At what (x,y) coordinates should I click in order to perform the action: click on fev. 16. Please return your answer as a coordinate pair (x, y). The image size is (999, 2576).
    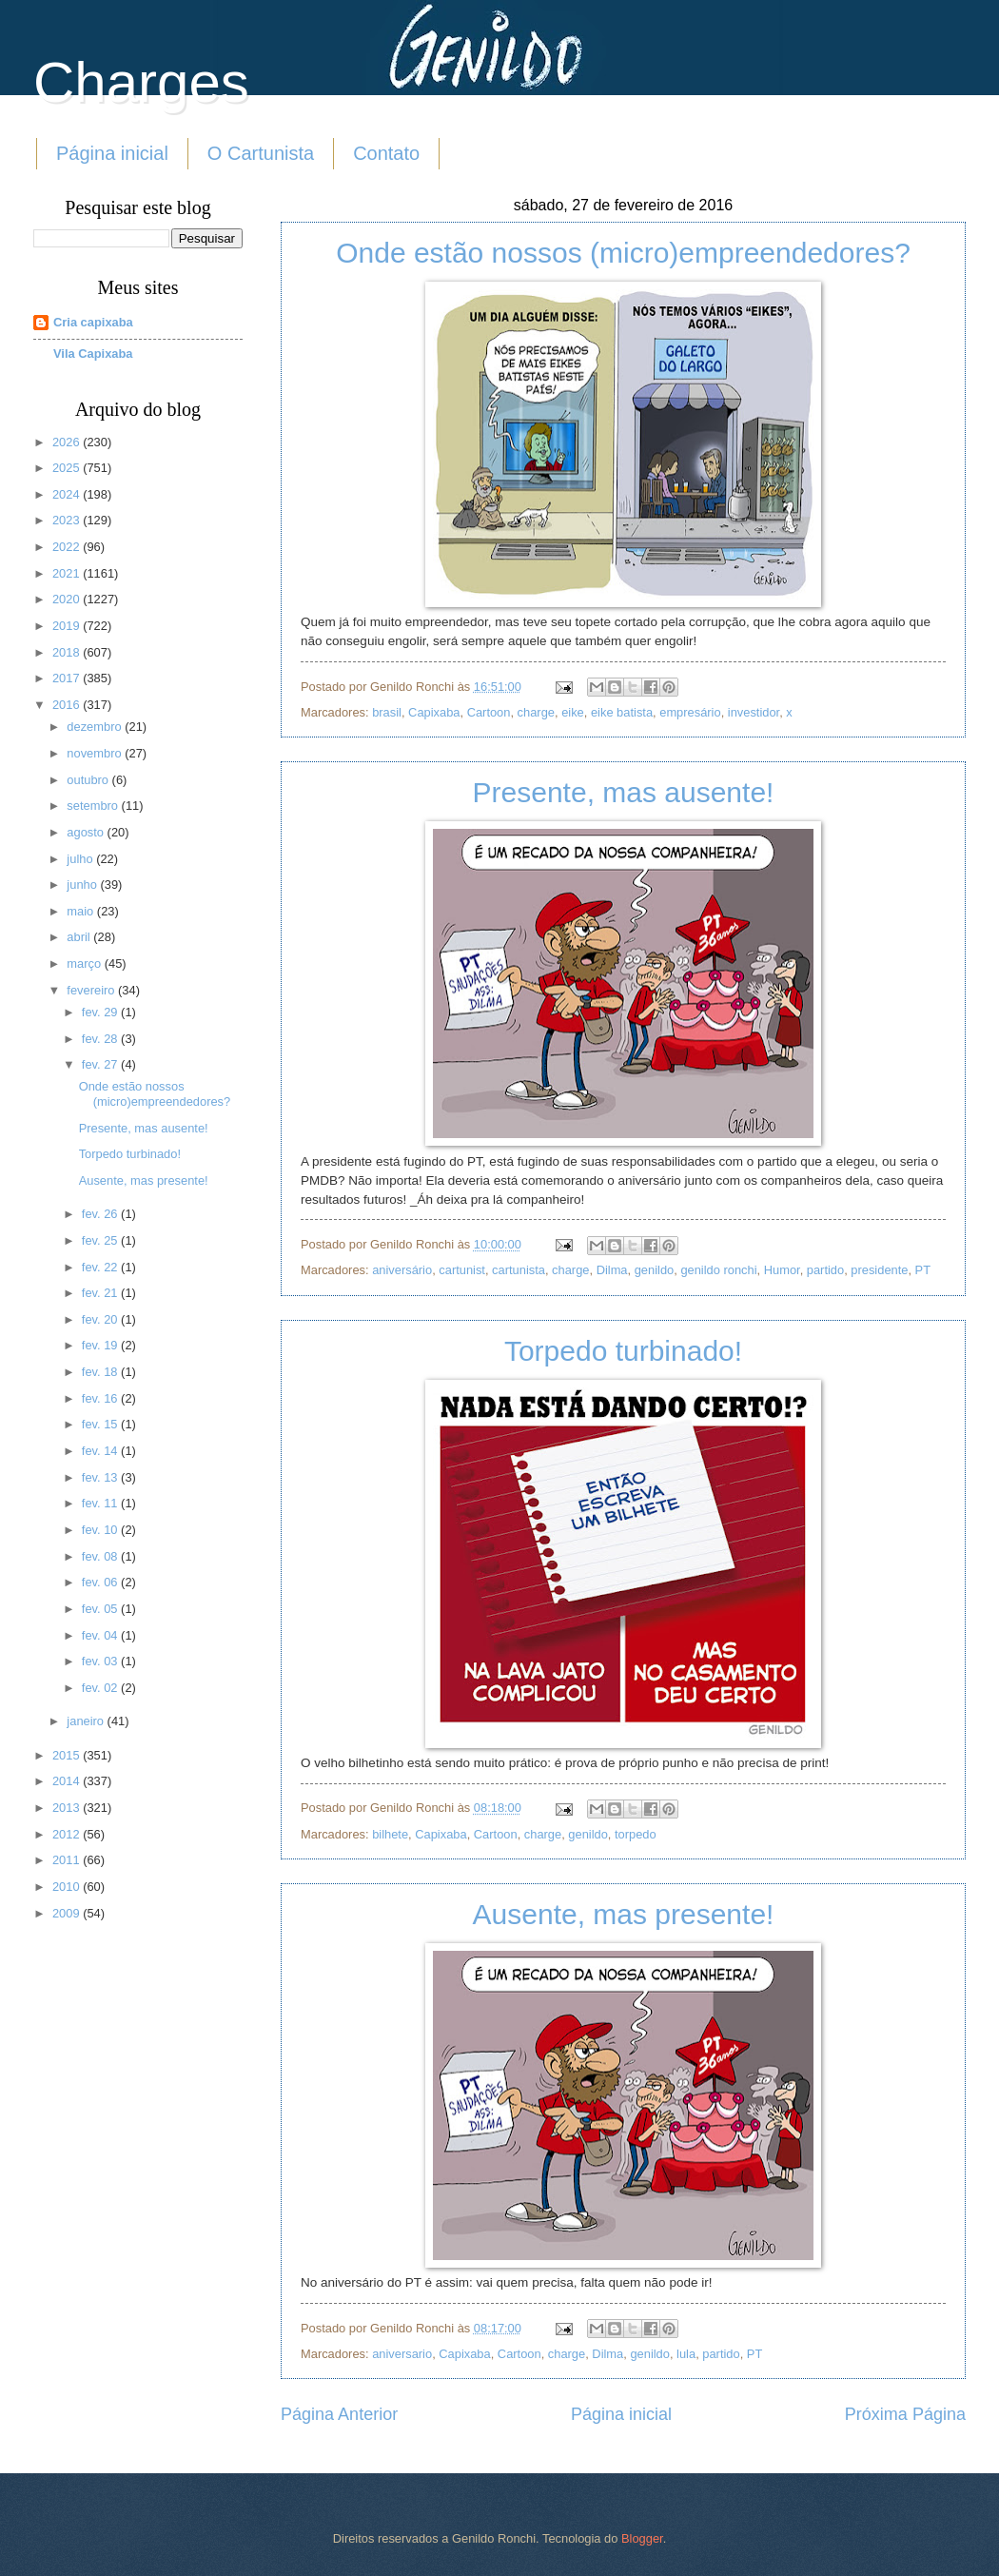
    Looking at the image, I should click on (101, 1398).